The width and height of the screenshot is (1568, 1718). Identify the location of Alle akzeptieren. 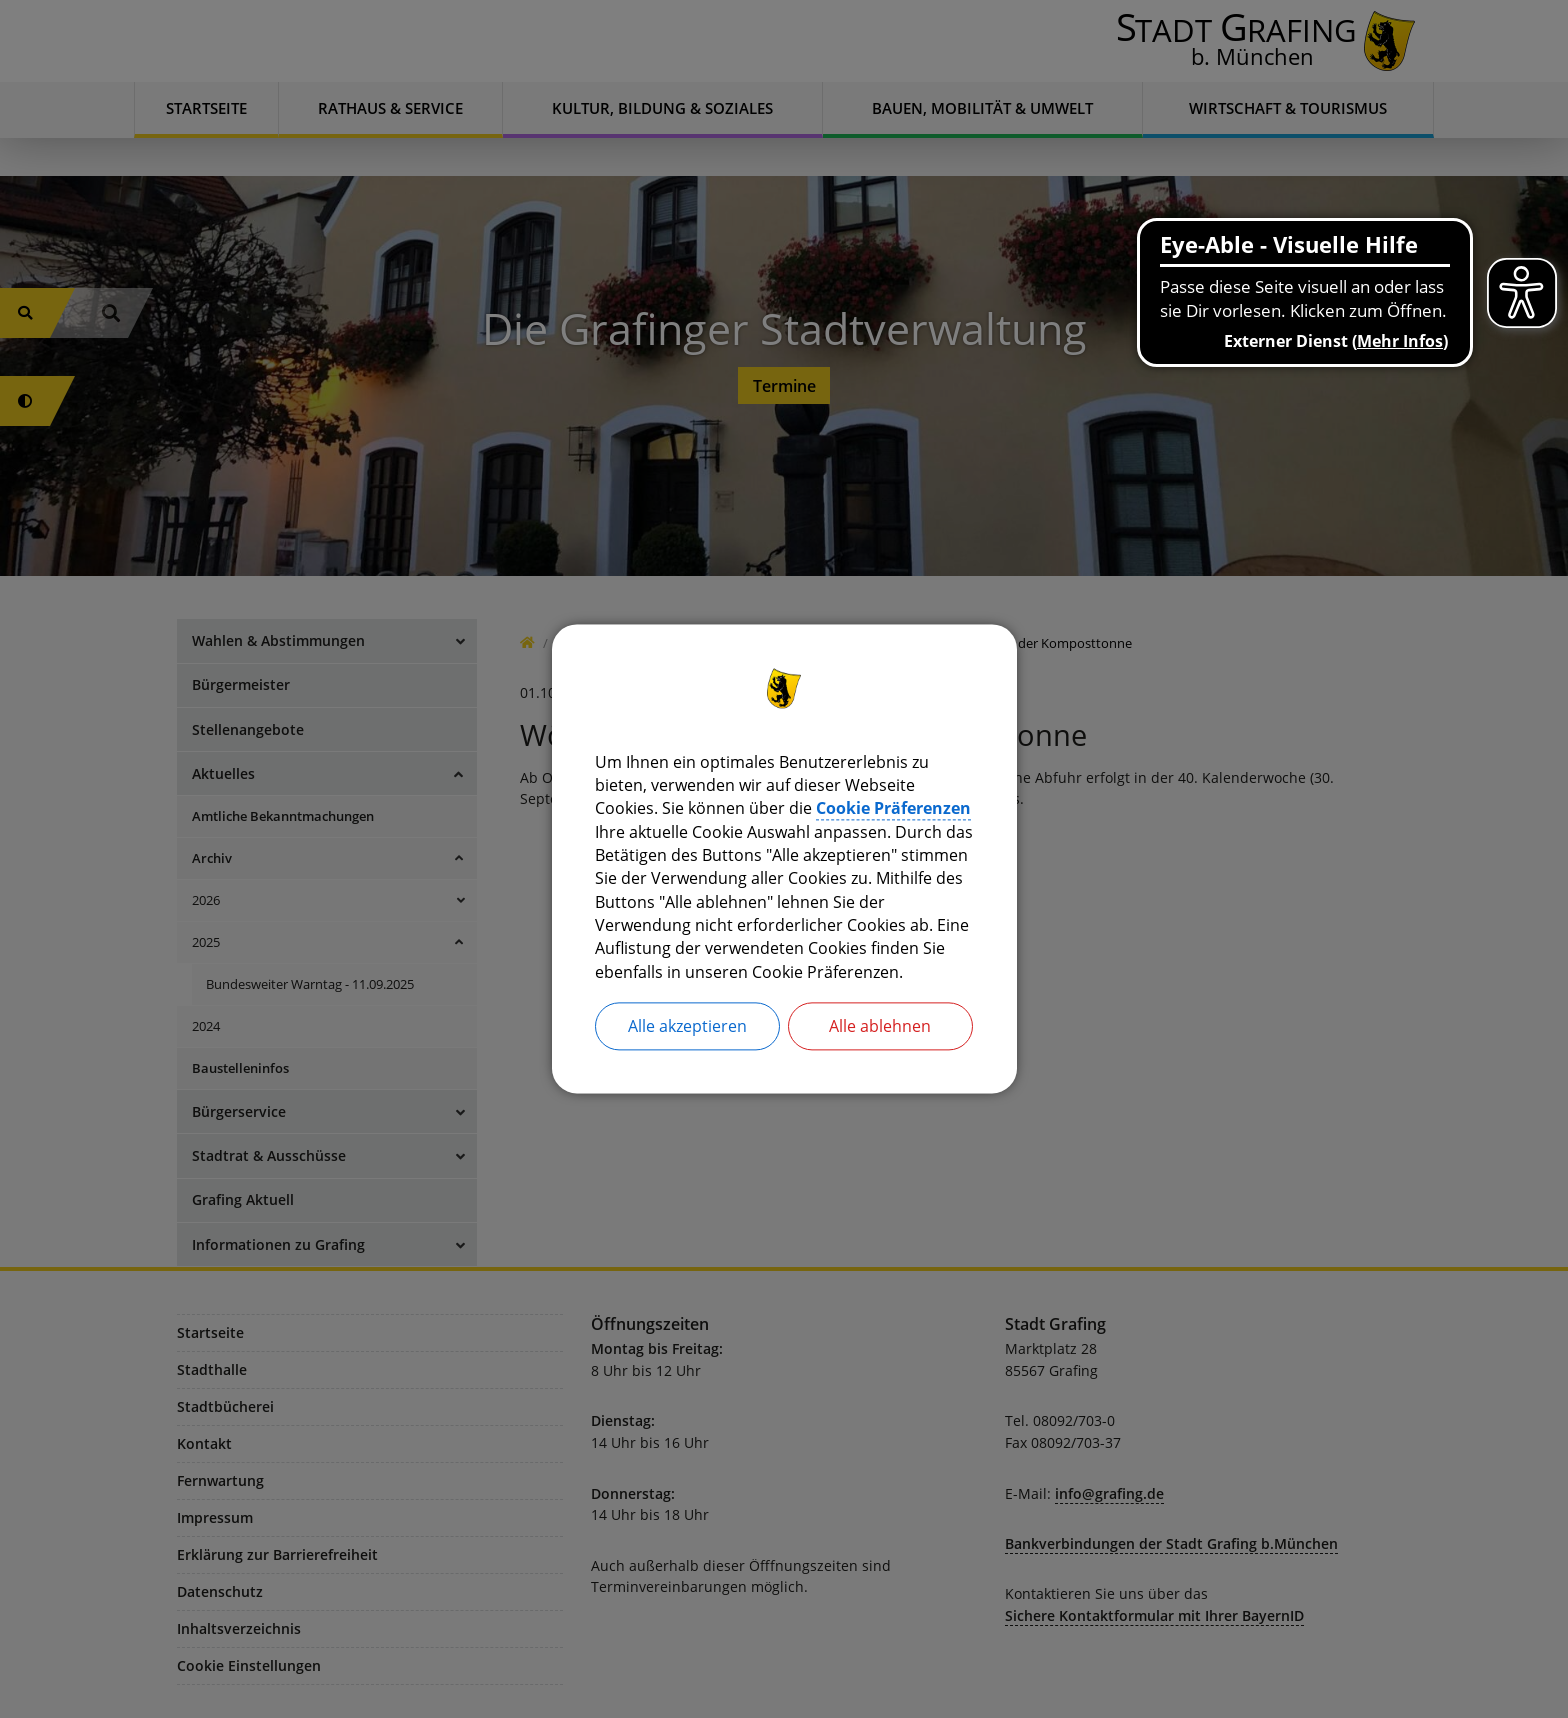
(687, 1030).